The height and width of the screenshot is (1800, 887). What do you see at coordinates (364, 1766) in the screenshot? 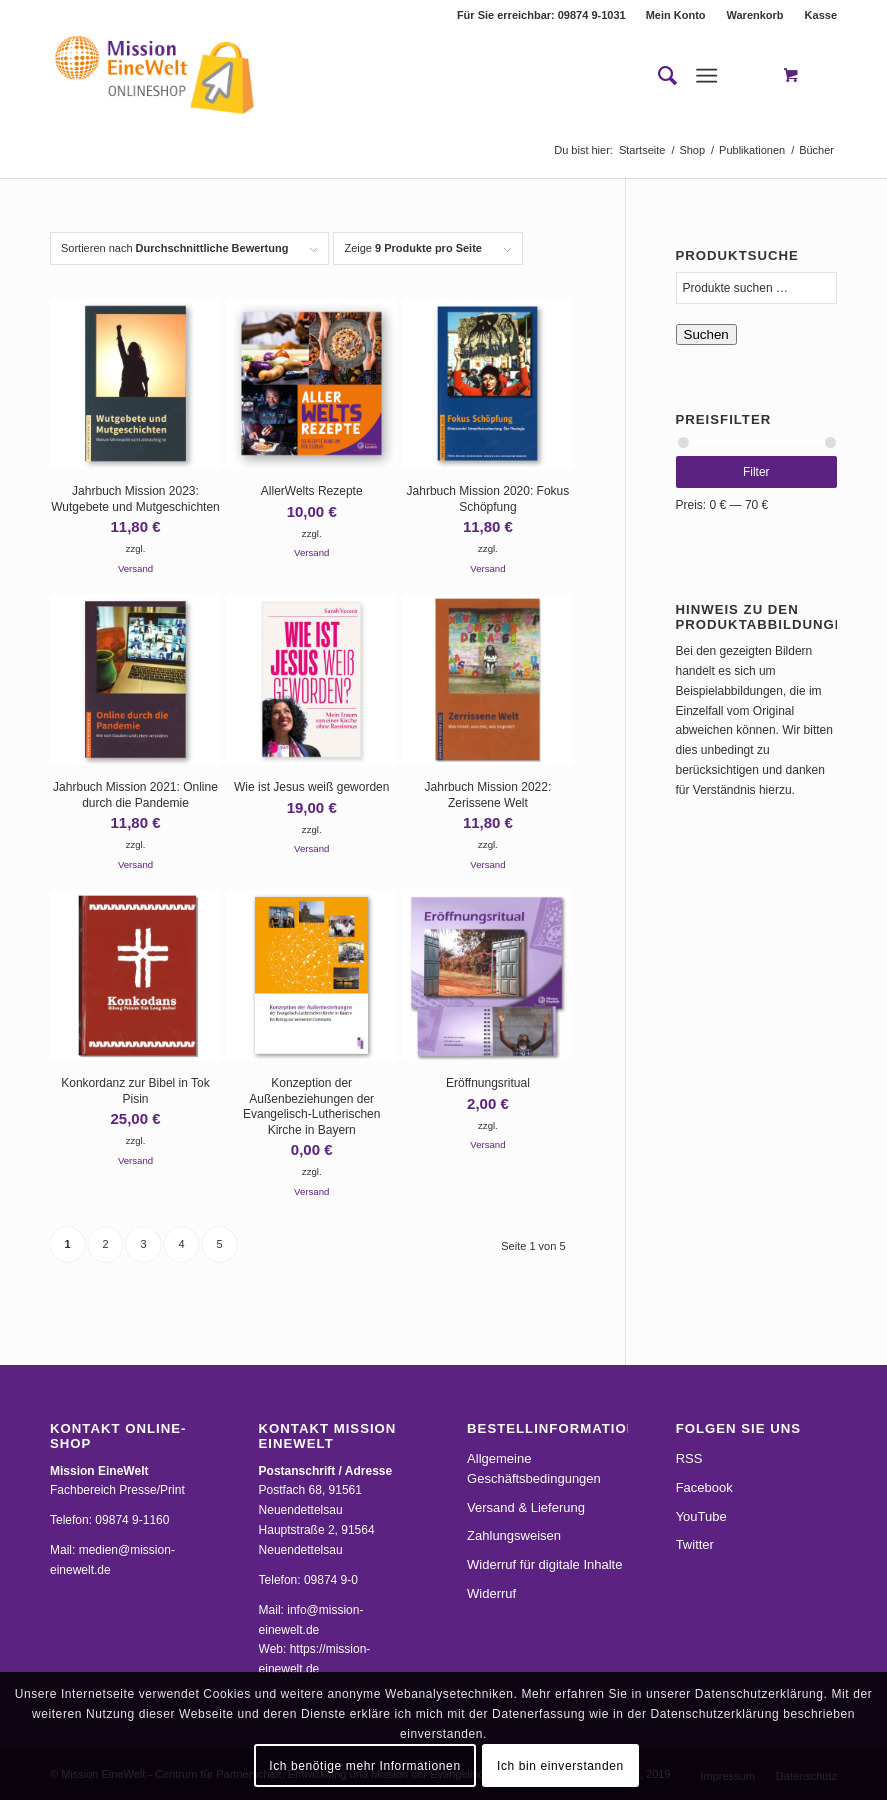
I see `Ich benötige mehr Informationen` at bounding box center [364, 1766].